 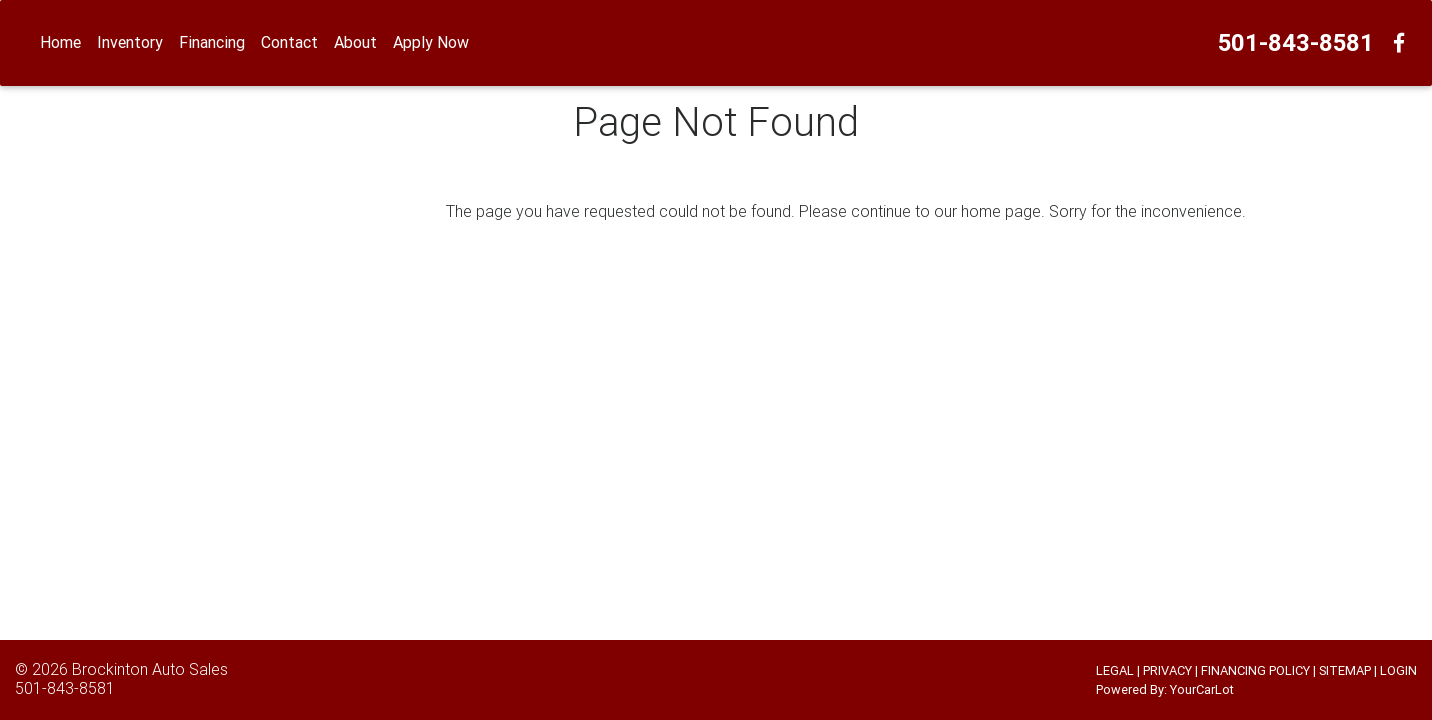 What do you see at coordinates (1398, 670) in the screenshot?
I see `LOGIN` at bounding box center [1398, 670].